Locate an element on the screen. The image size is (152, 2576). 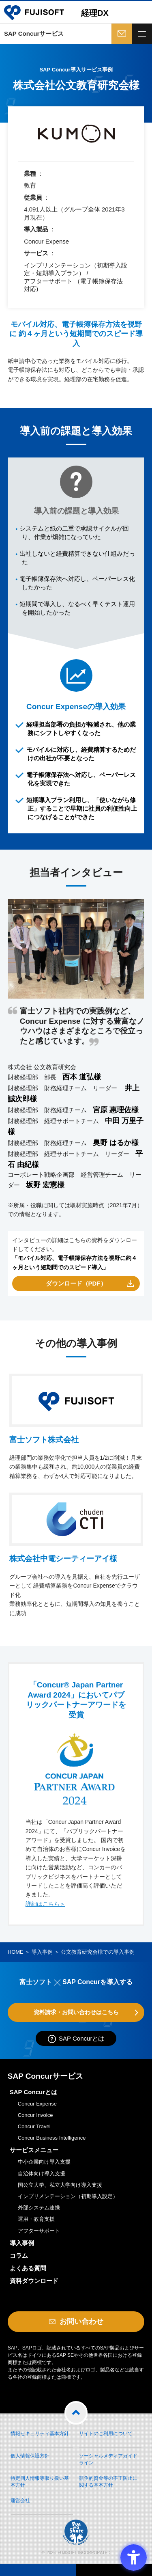
お問い合わせ [お問い合わせ - Open in New Tab] is located at coordinates (121, 34).